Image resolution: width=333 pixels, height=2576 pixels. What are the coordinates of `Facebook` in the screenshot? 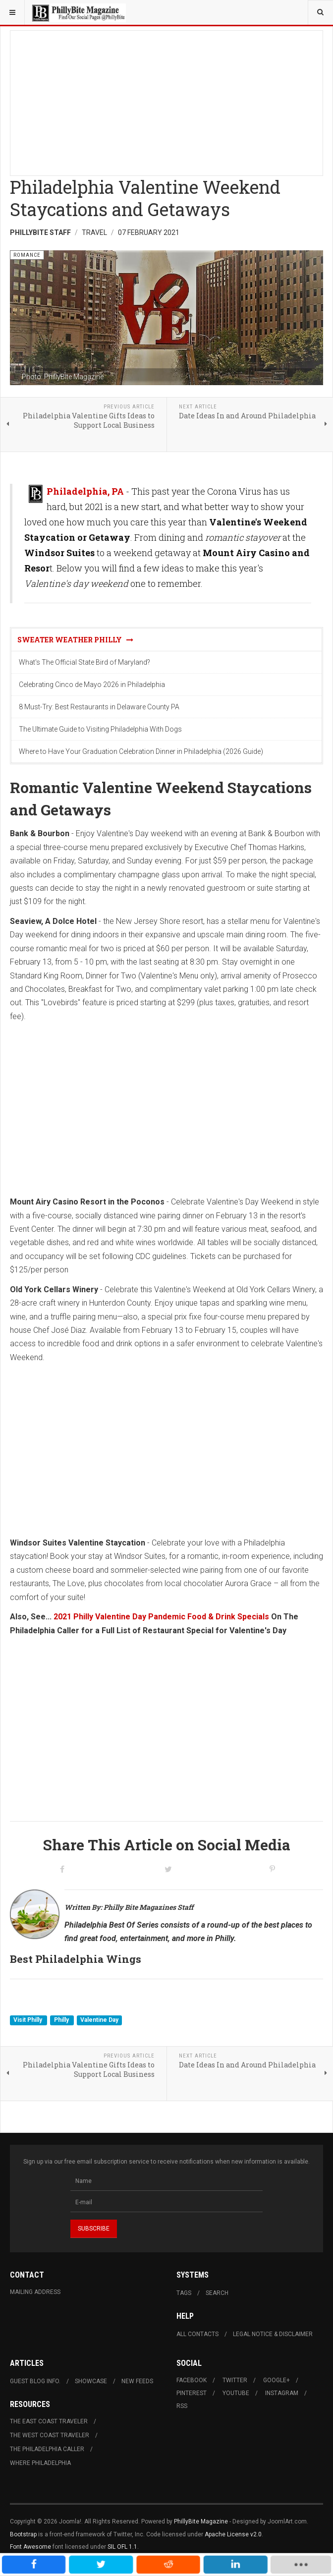 It's located at (191, 2380).